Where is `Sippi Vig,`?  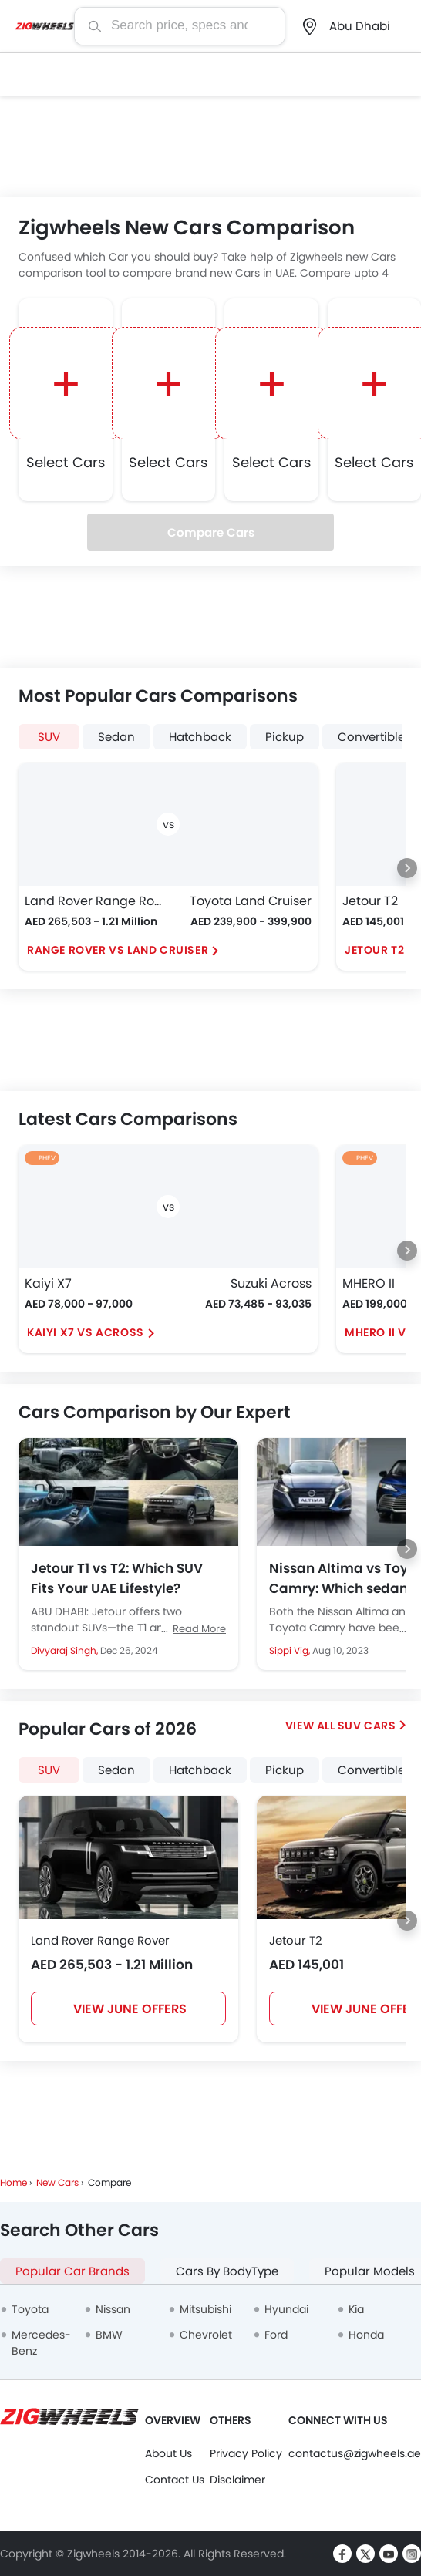 Sippi Vig, is located at coordinates (290, 1650).